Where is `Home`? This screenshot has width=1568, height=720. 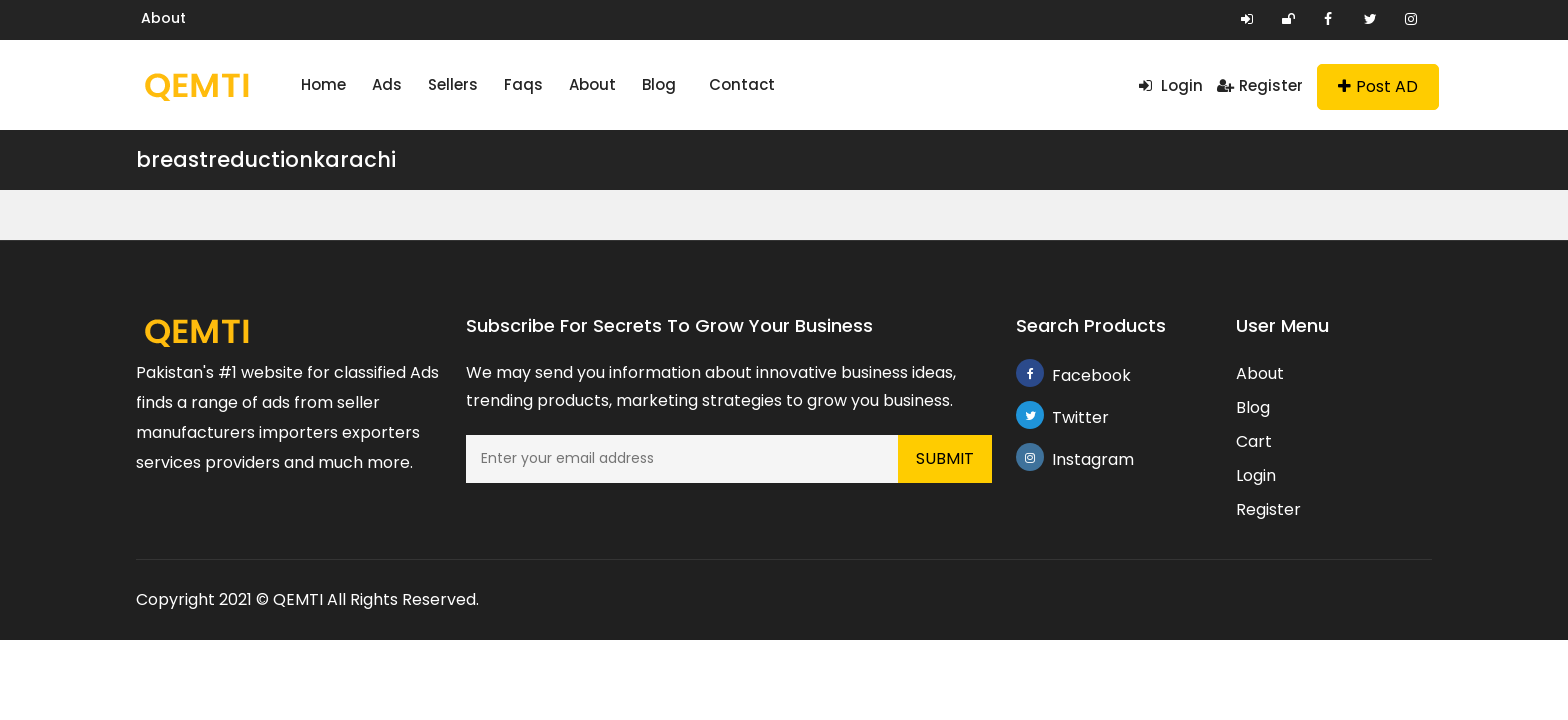
Home is located at coordinates (323, 84).